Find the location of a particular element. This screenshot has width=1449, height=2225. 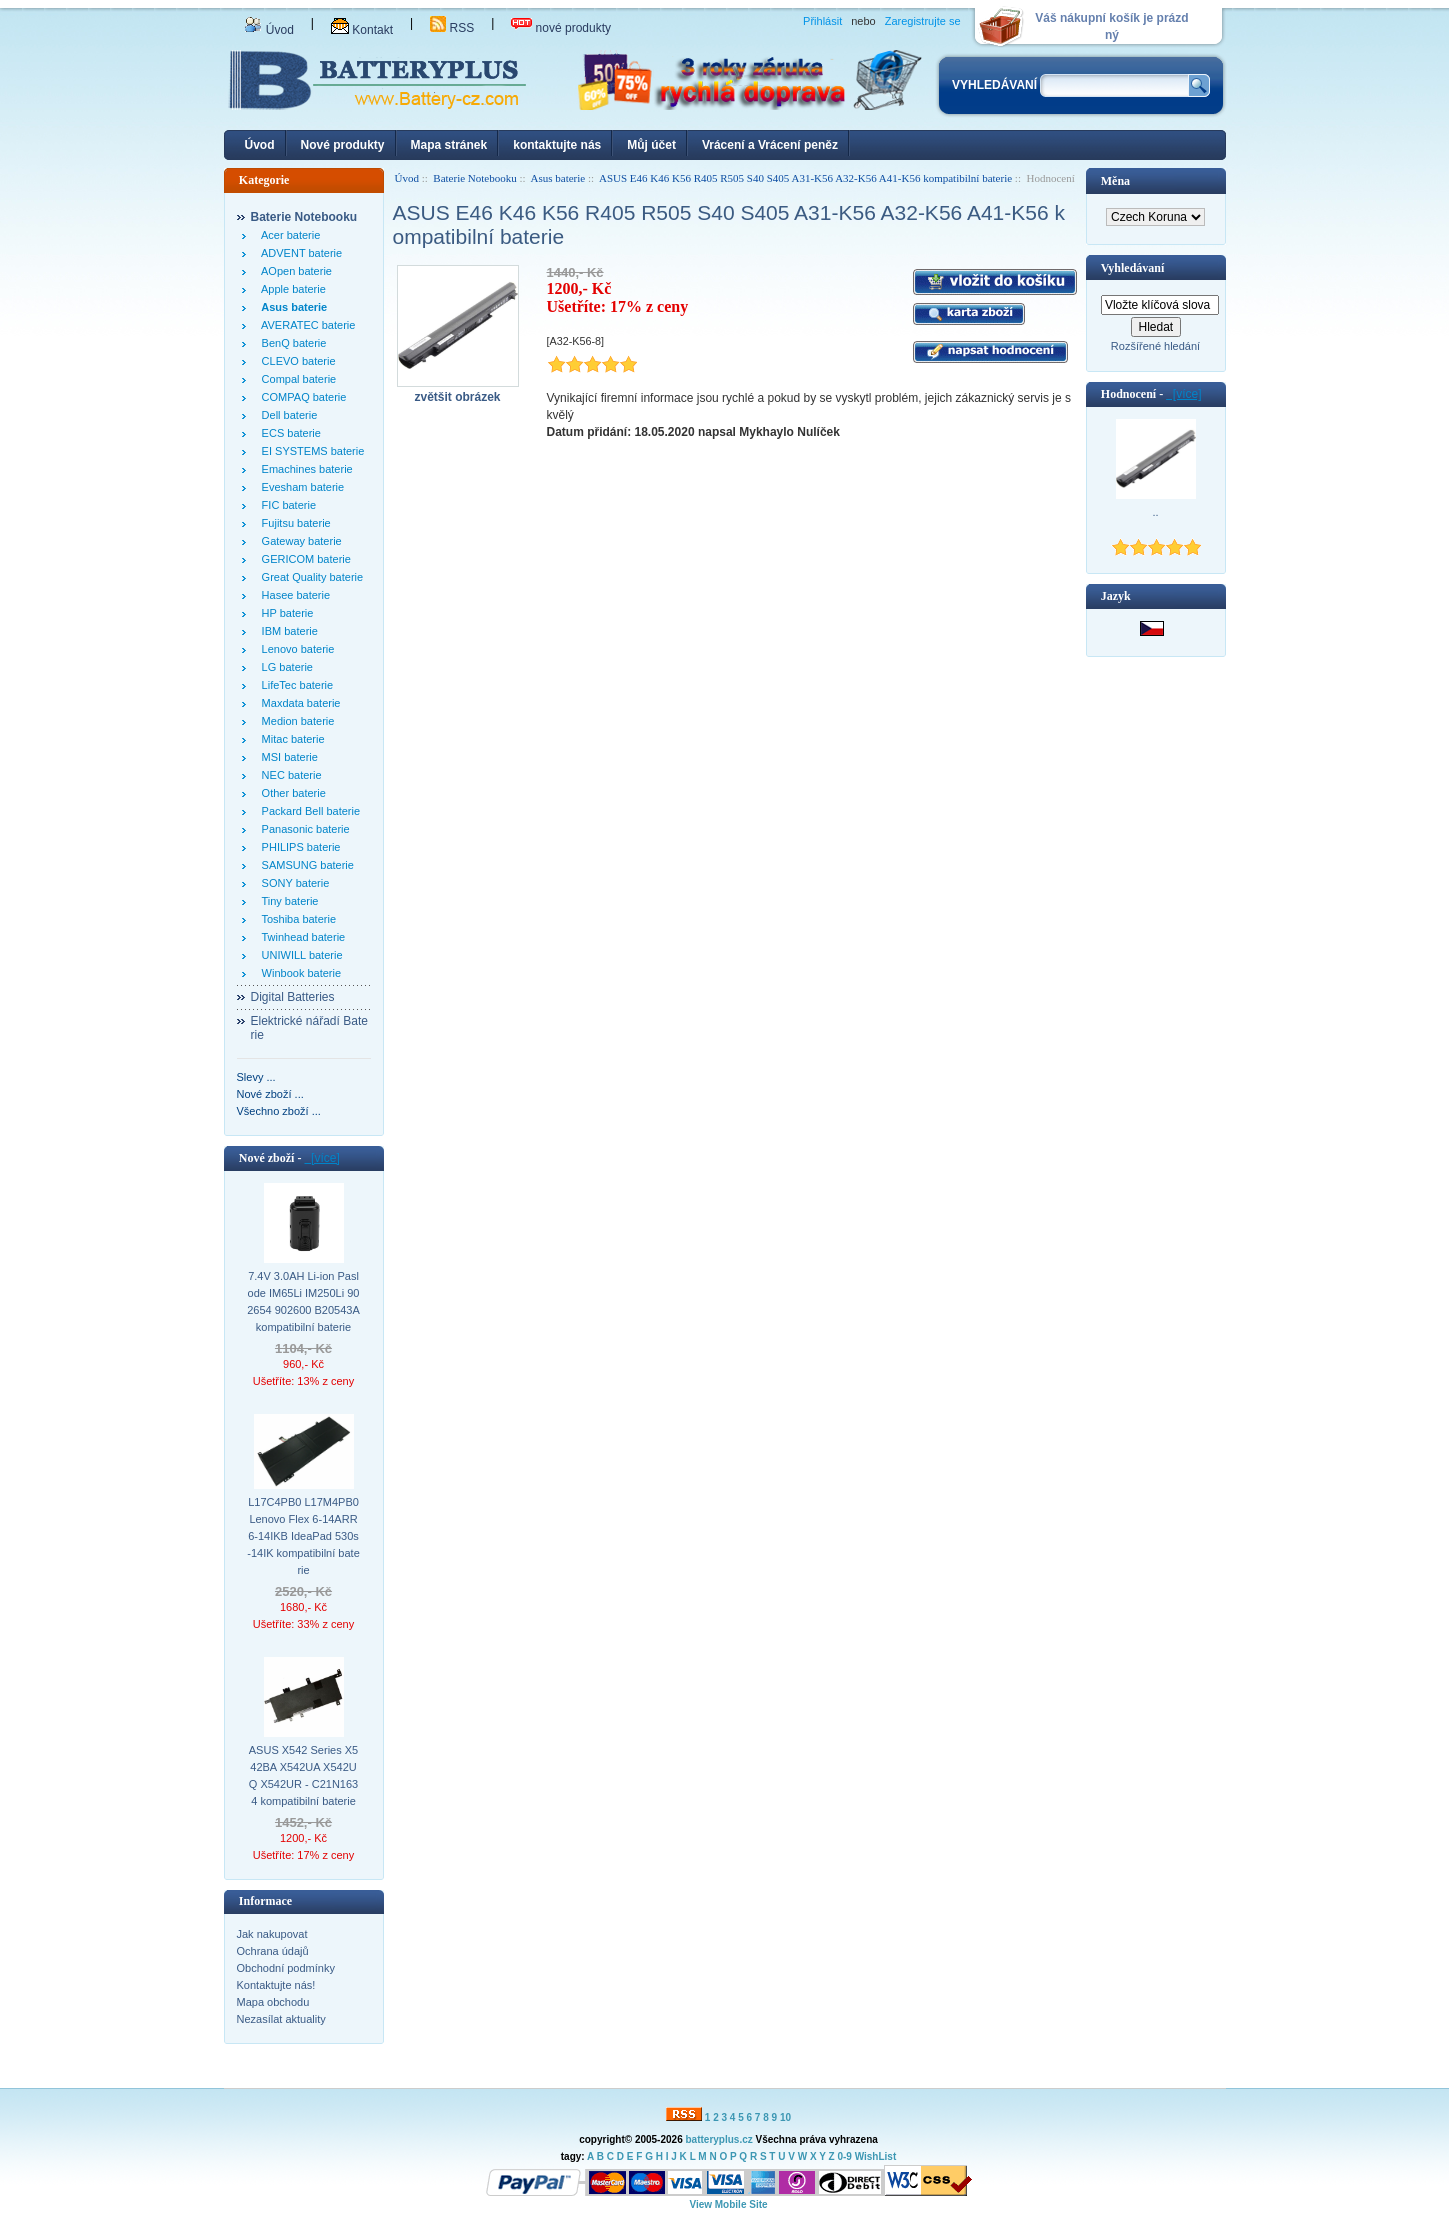

Rozšířené hledání is located at coordinates (1155, 346).